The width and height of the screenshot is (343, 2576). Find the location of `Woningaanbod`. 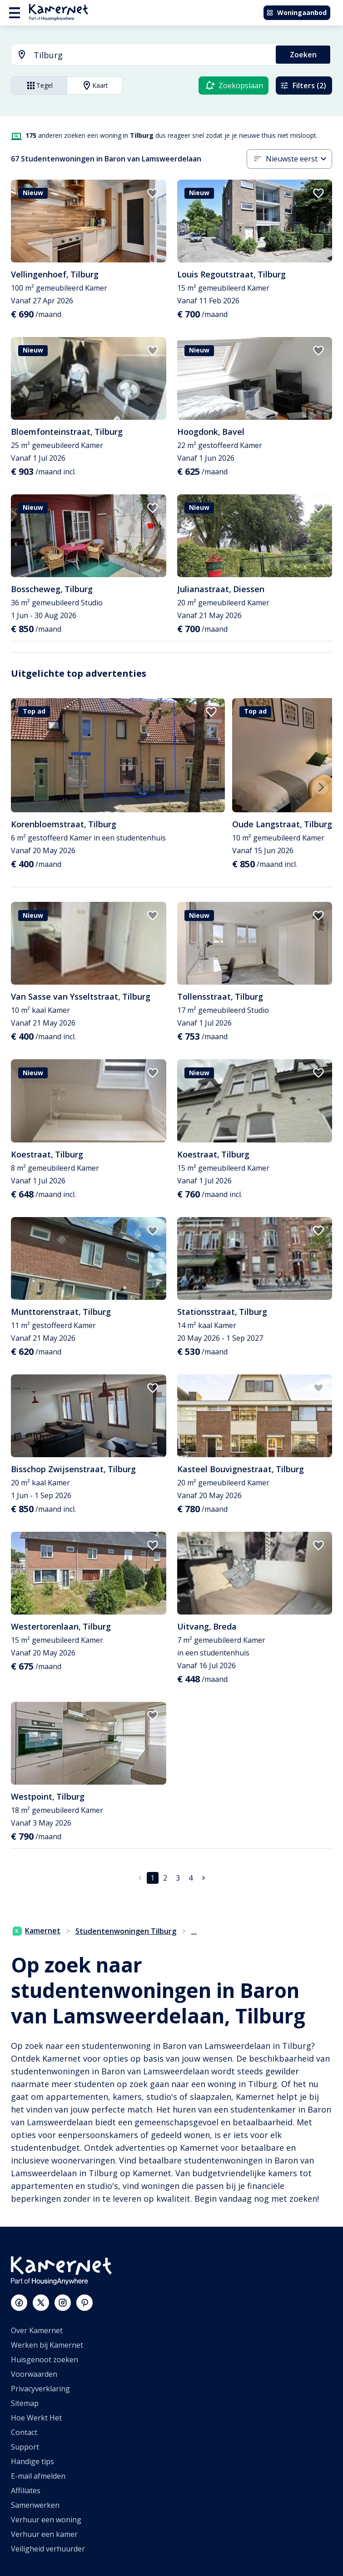

Woningaanbod is located at coordinates (296, 12).